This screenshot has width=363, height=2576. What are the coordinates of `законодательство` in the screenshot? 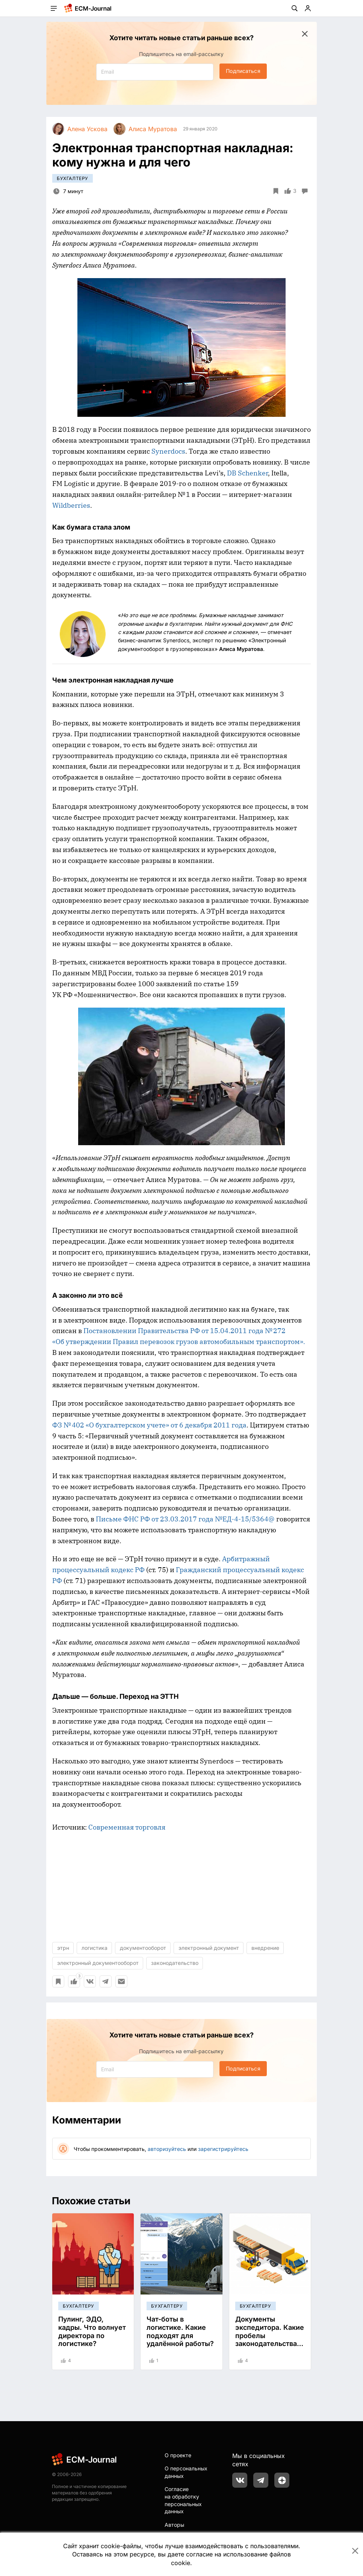 It's located at (174, 1963).